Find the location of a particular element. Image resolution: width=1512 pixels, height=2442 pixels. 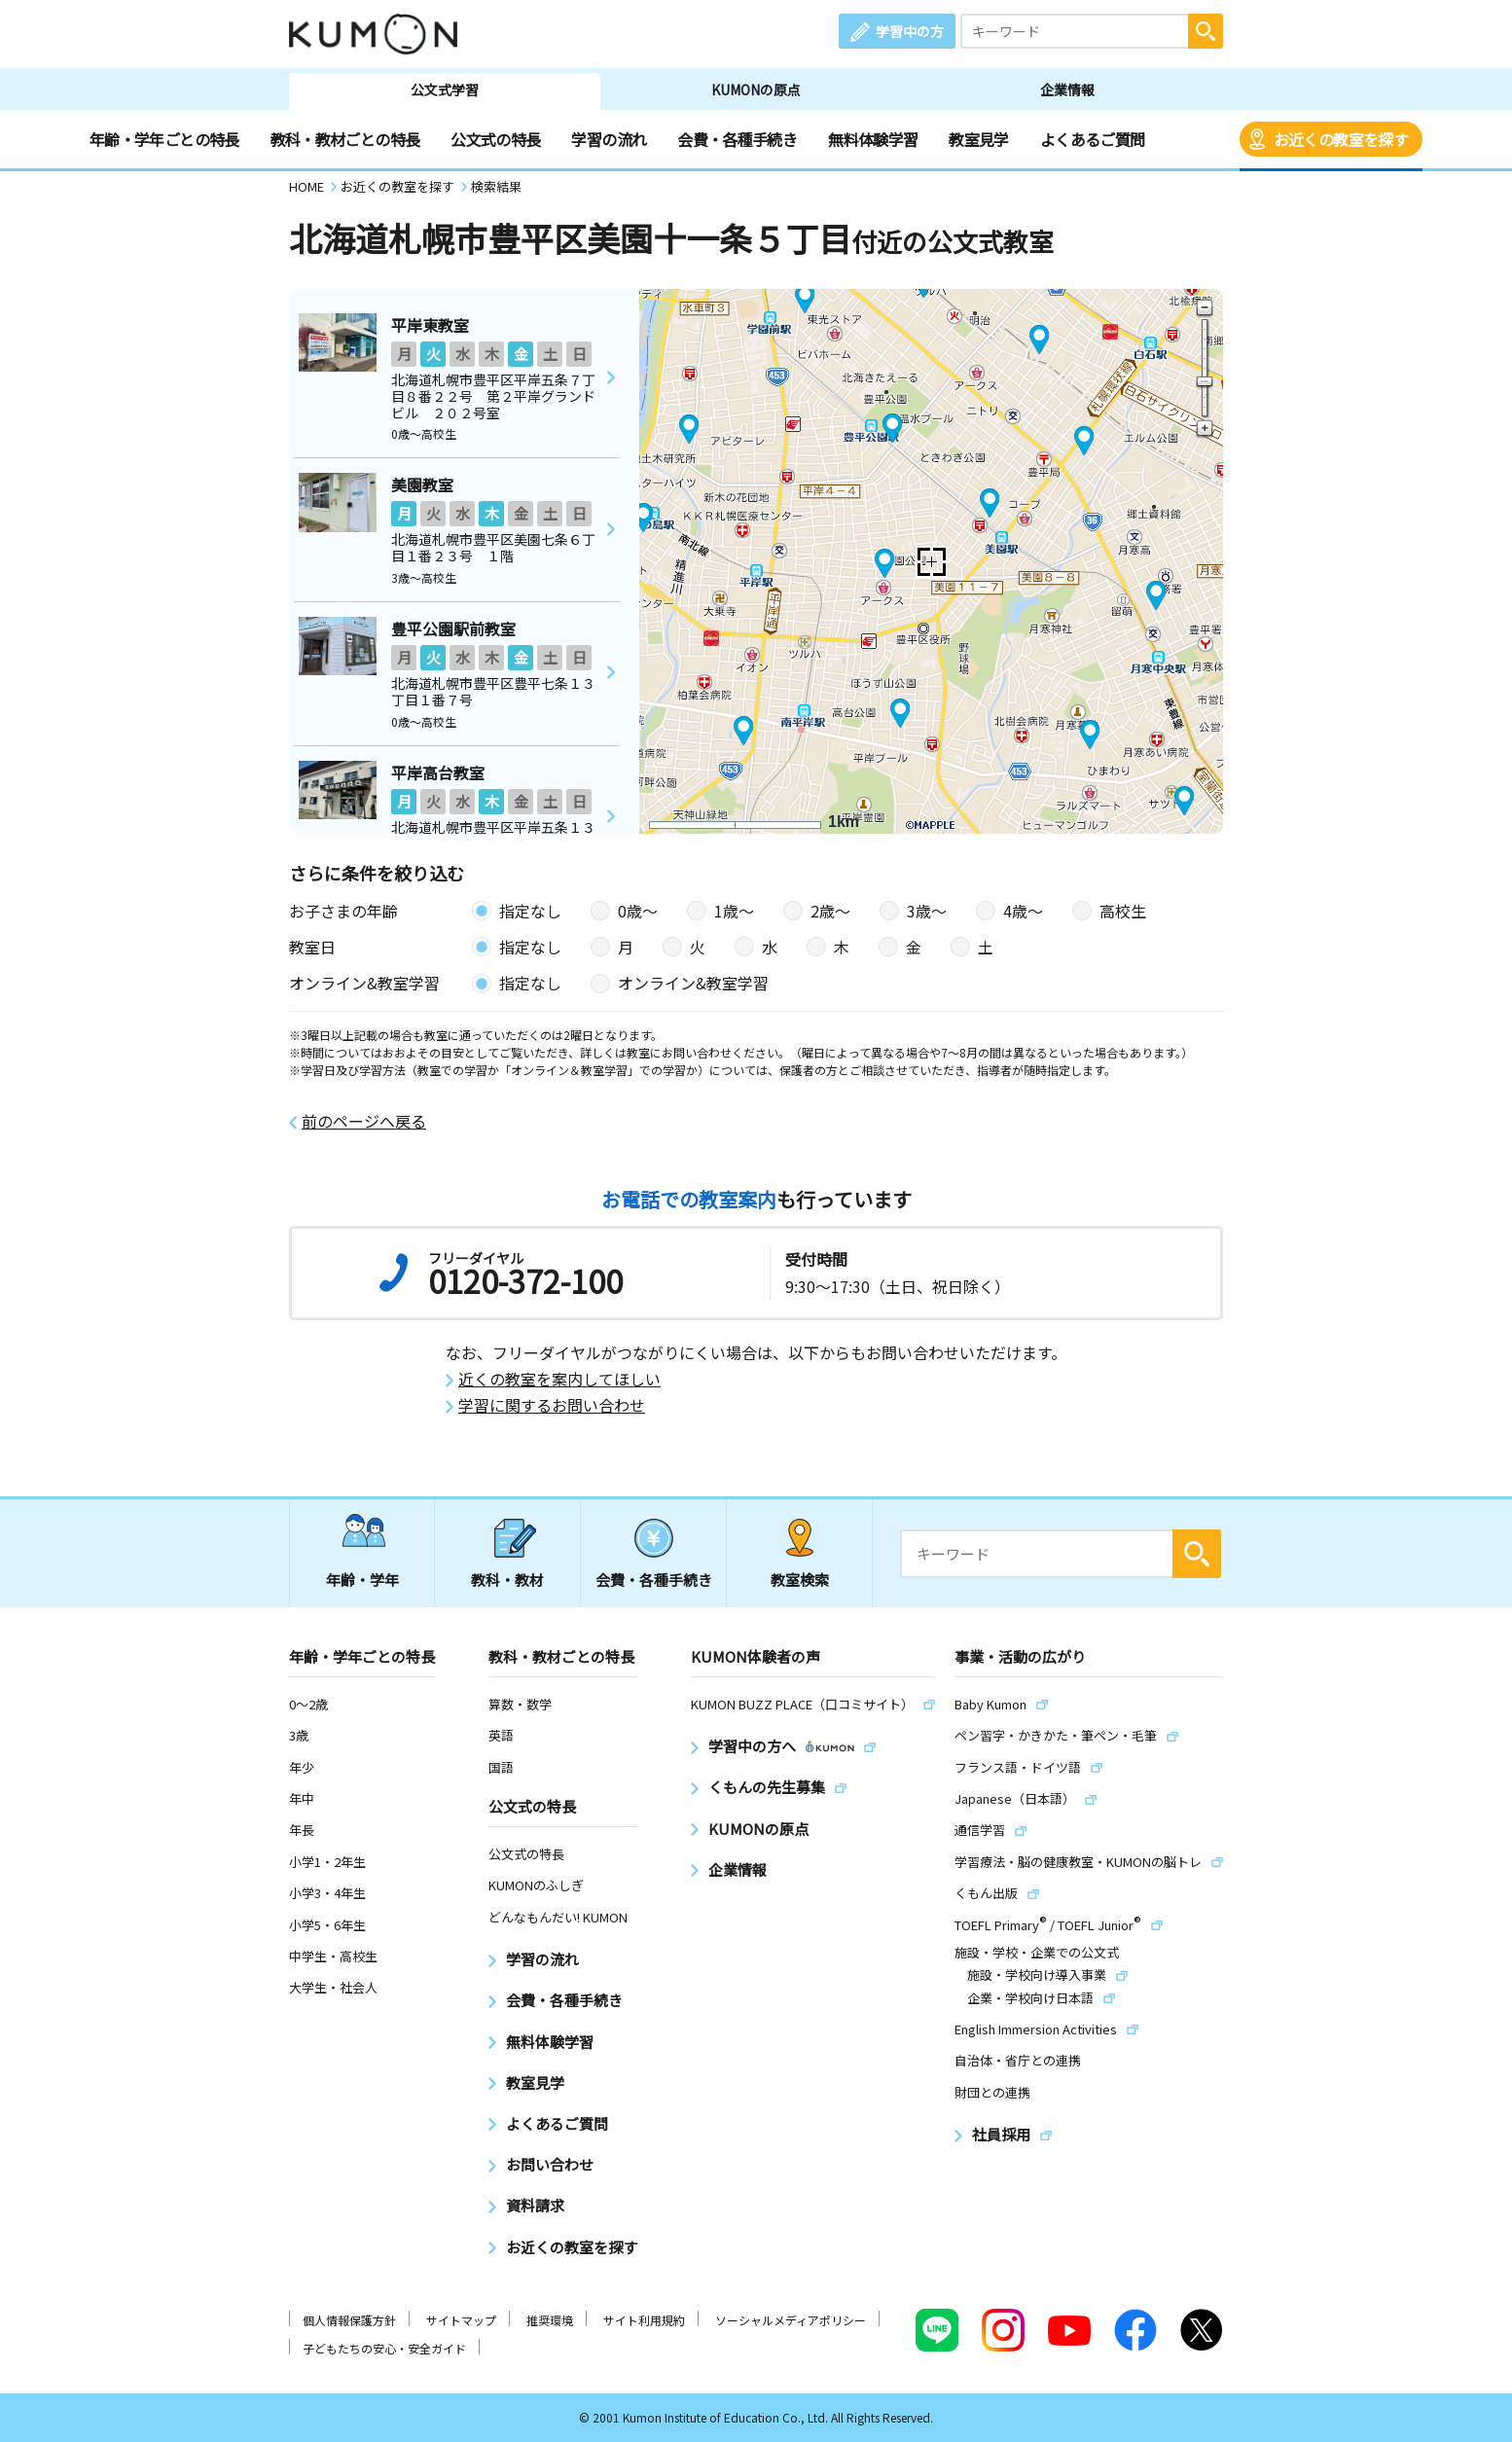

4歳〜 is located at coordinates (1023, 910).